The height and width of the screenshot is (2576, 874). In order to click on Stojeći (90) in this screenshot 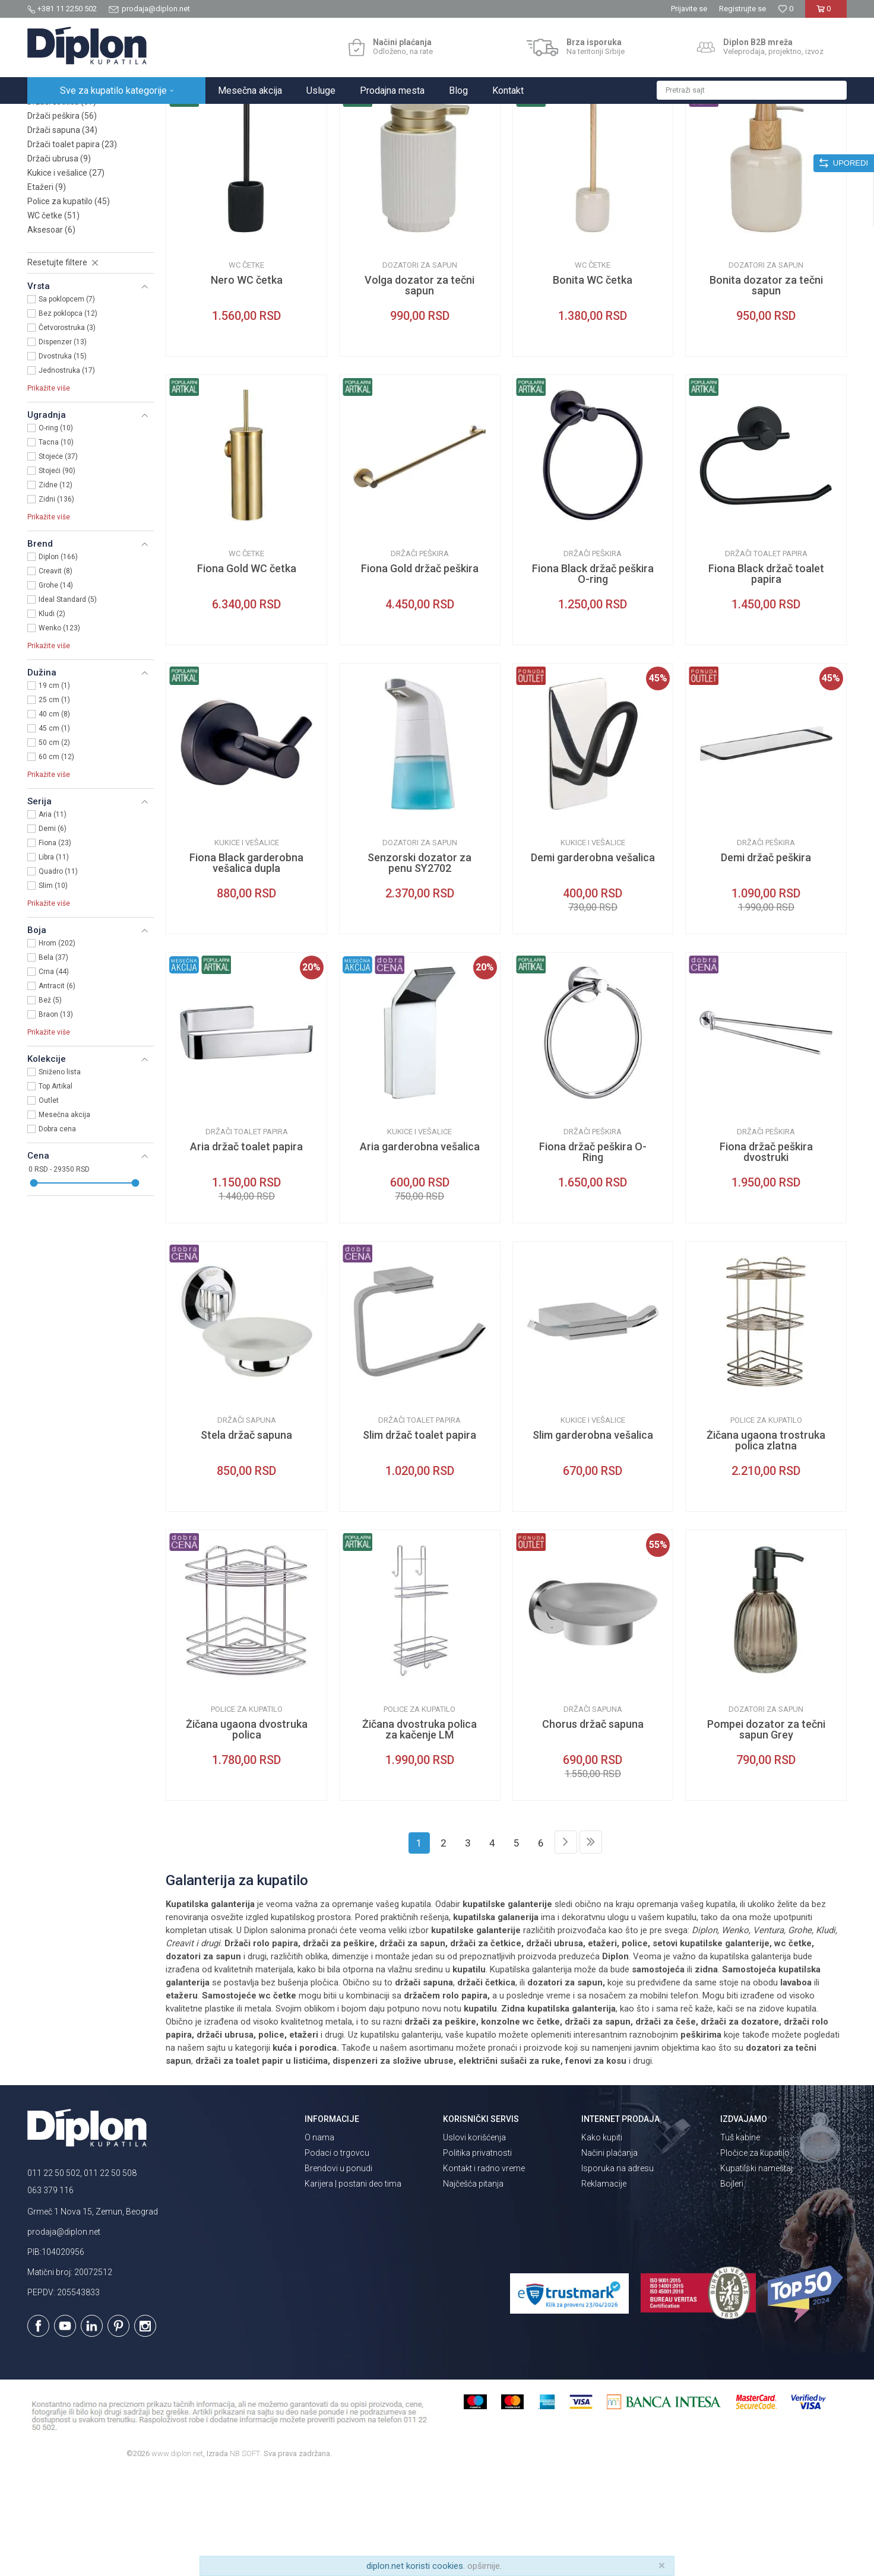, I will do `click(57, 574)`.